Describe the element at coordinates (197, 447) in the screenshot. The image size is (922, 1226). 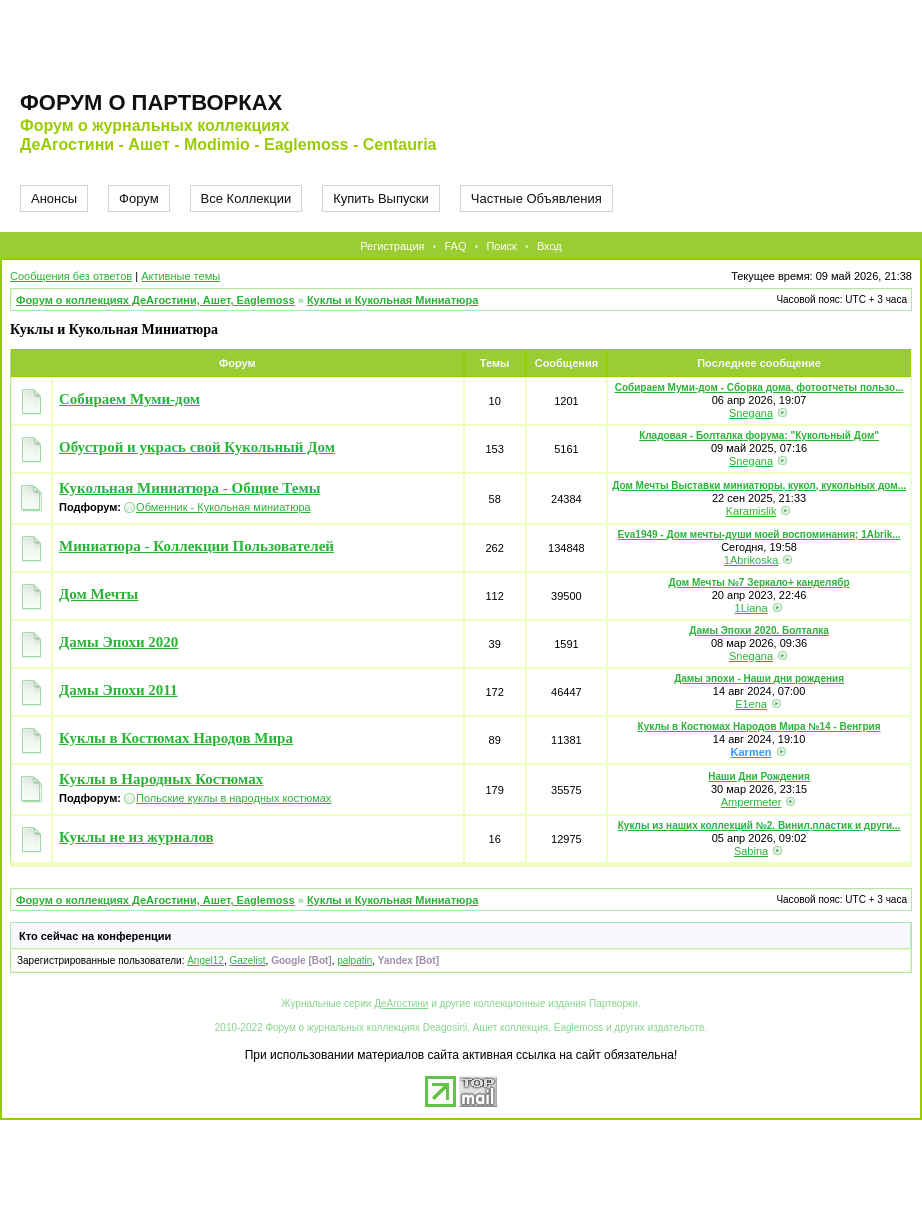
I see `Обустрой и укрась свой Кукольный Дом` at that location.